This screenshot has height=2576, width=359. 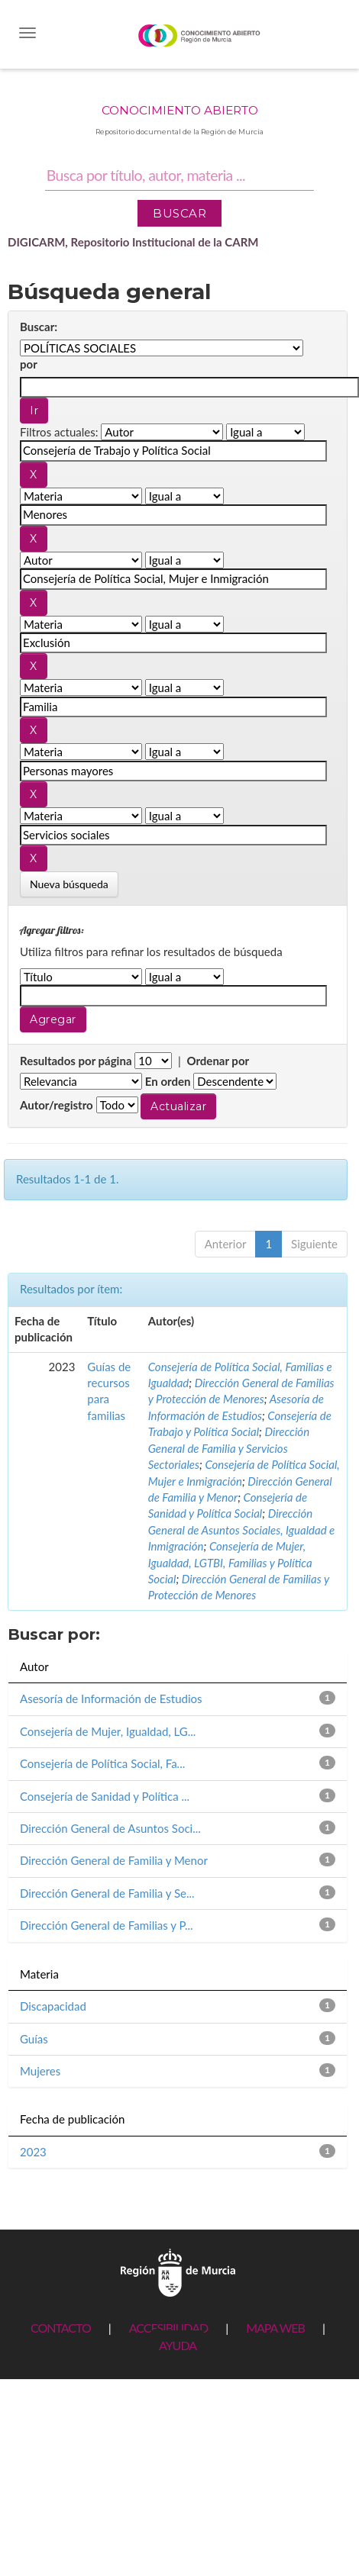 What do you see at coordinates (56, 1105) in the screenshot?
I see `Autor/registro` at bounding box center [56, 1105].